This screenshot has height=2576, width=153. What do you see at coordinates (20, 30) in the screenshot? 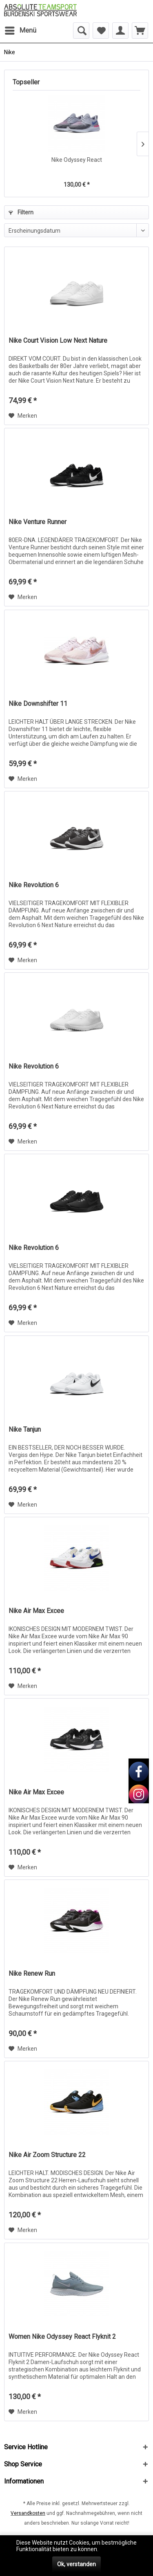
I see `[menuitem]` at bounding box center [20, 30].